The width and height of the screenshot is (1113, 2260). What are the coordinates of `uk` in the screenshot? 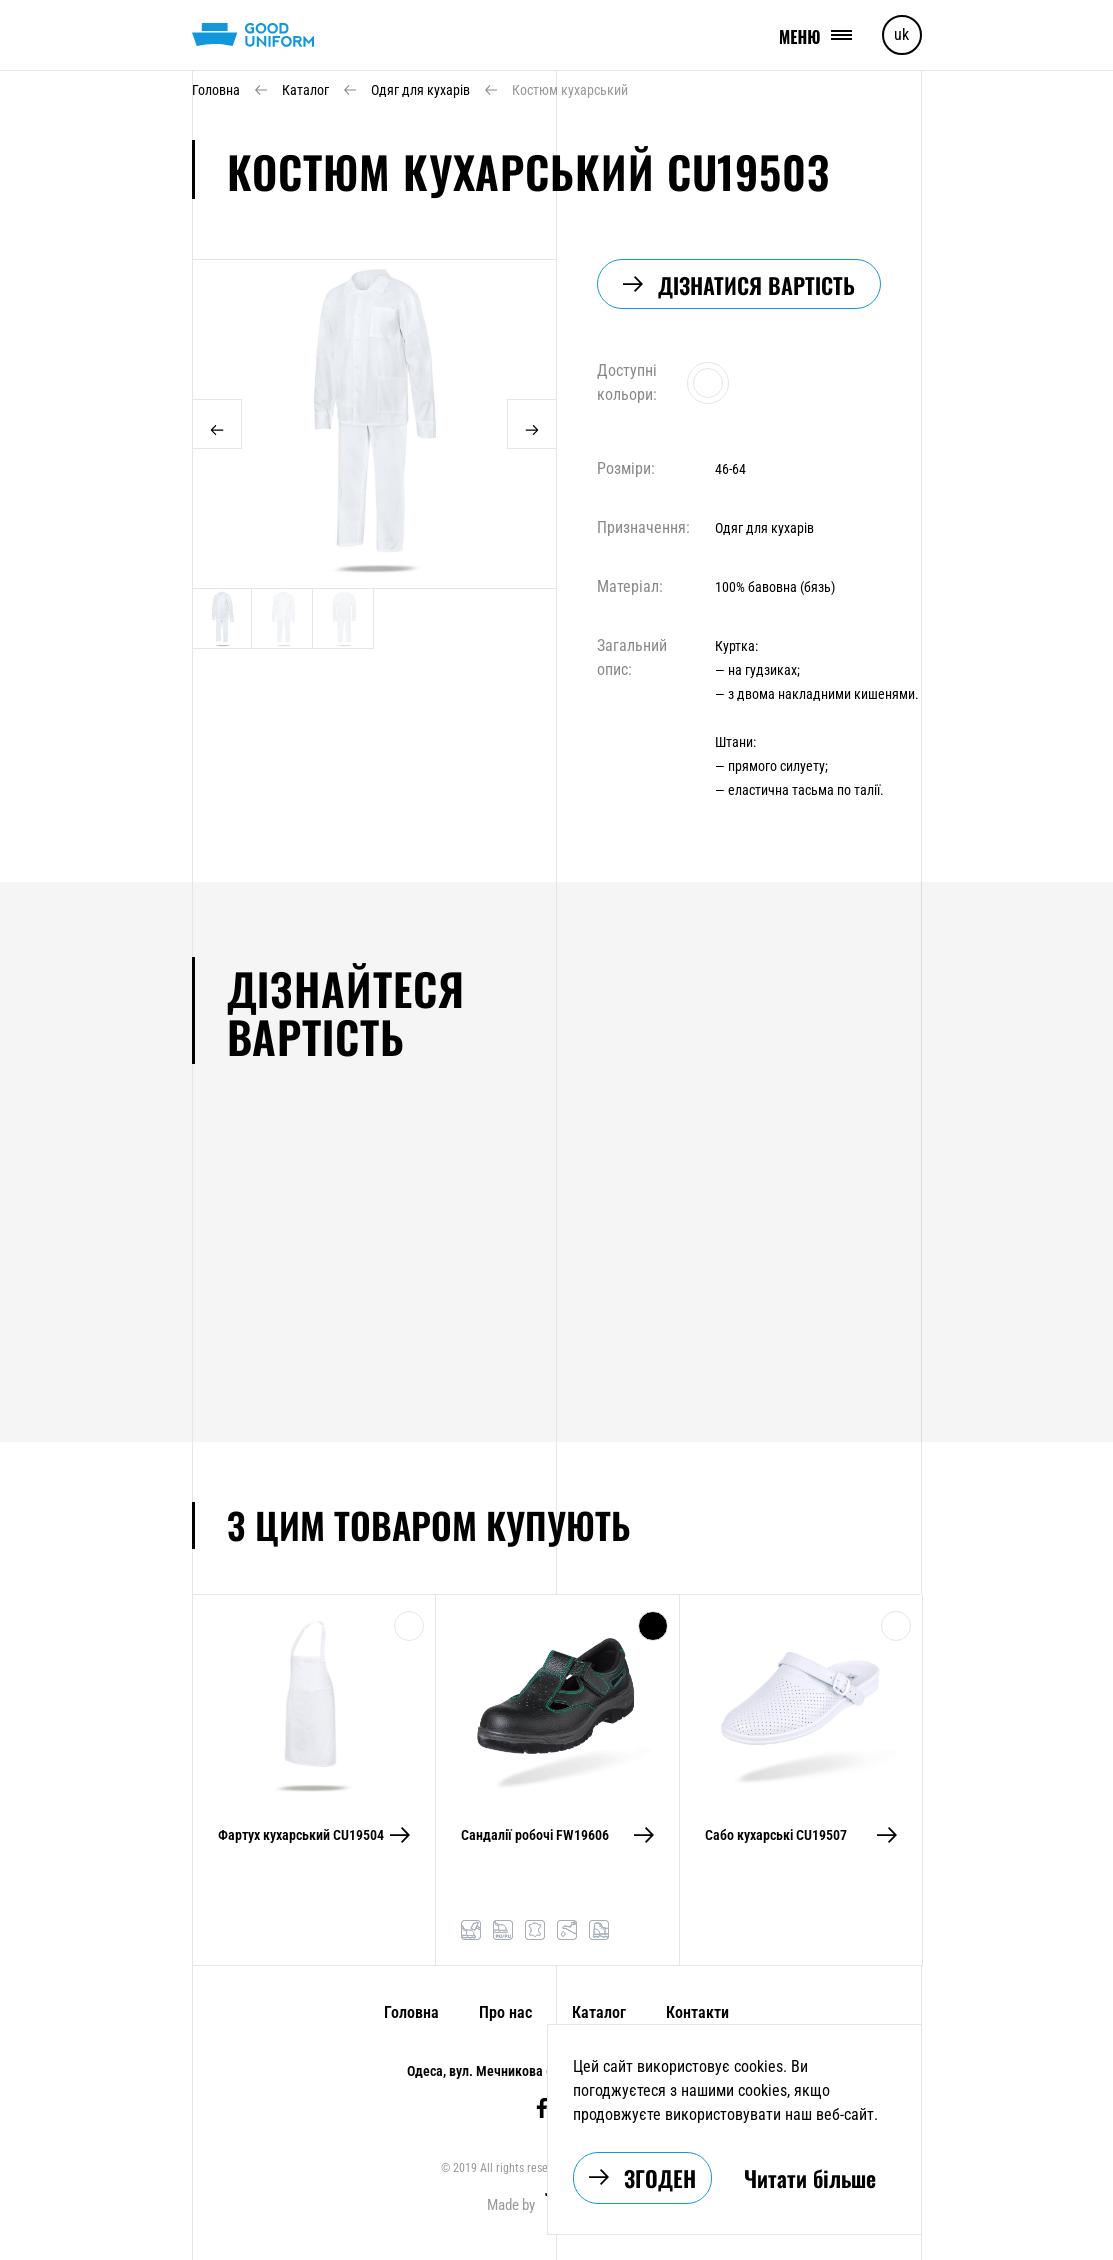 It's located at (901, 34).